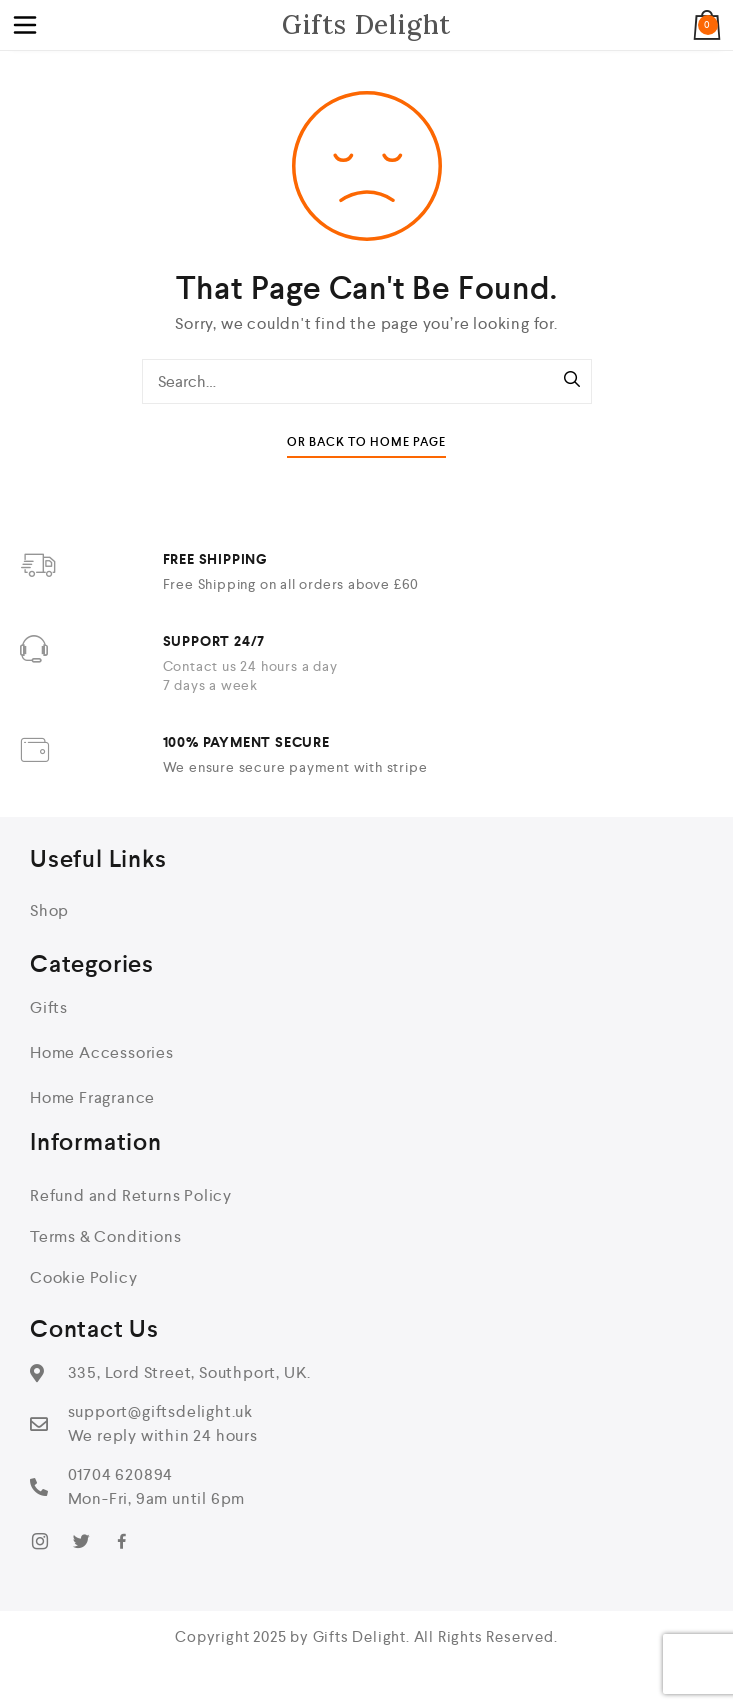 This screenshot has width=733, height=1708. What do you see at coordinates (105, 1236) in the screenshot?
I see `Terms & Conditions` at bounding box center [105, 1236].